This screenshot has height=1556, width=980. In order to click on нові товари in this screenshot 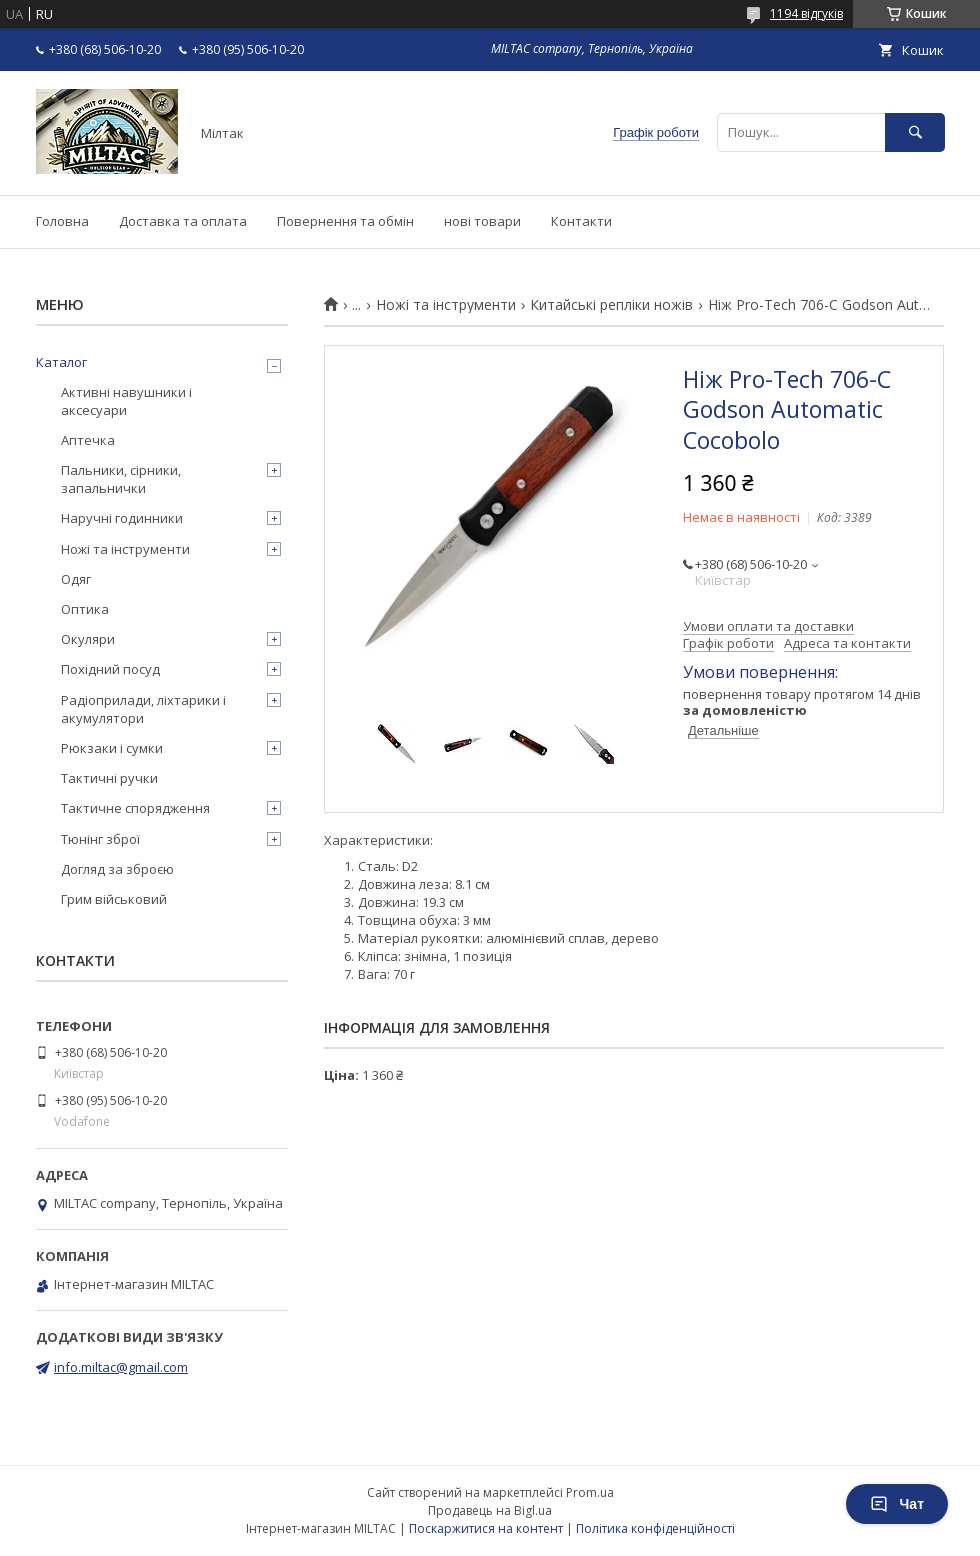, I will do `click(482, 221)`.